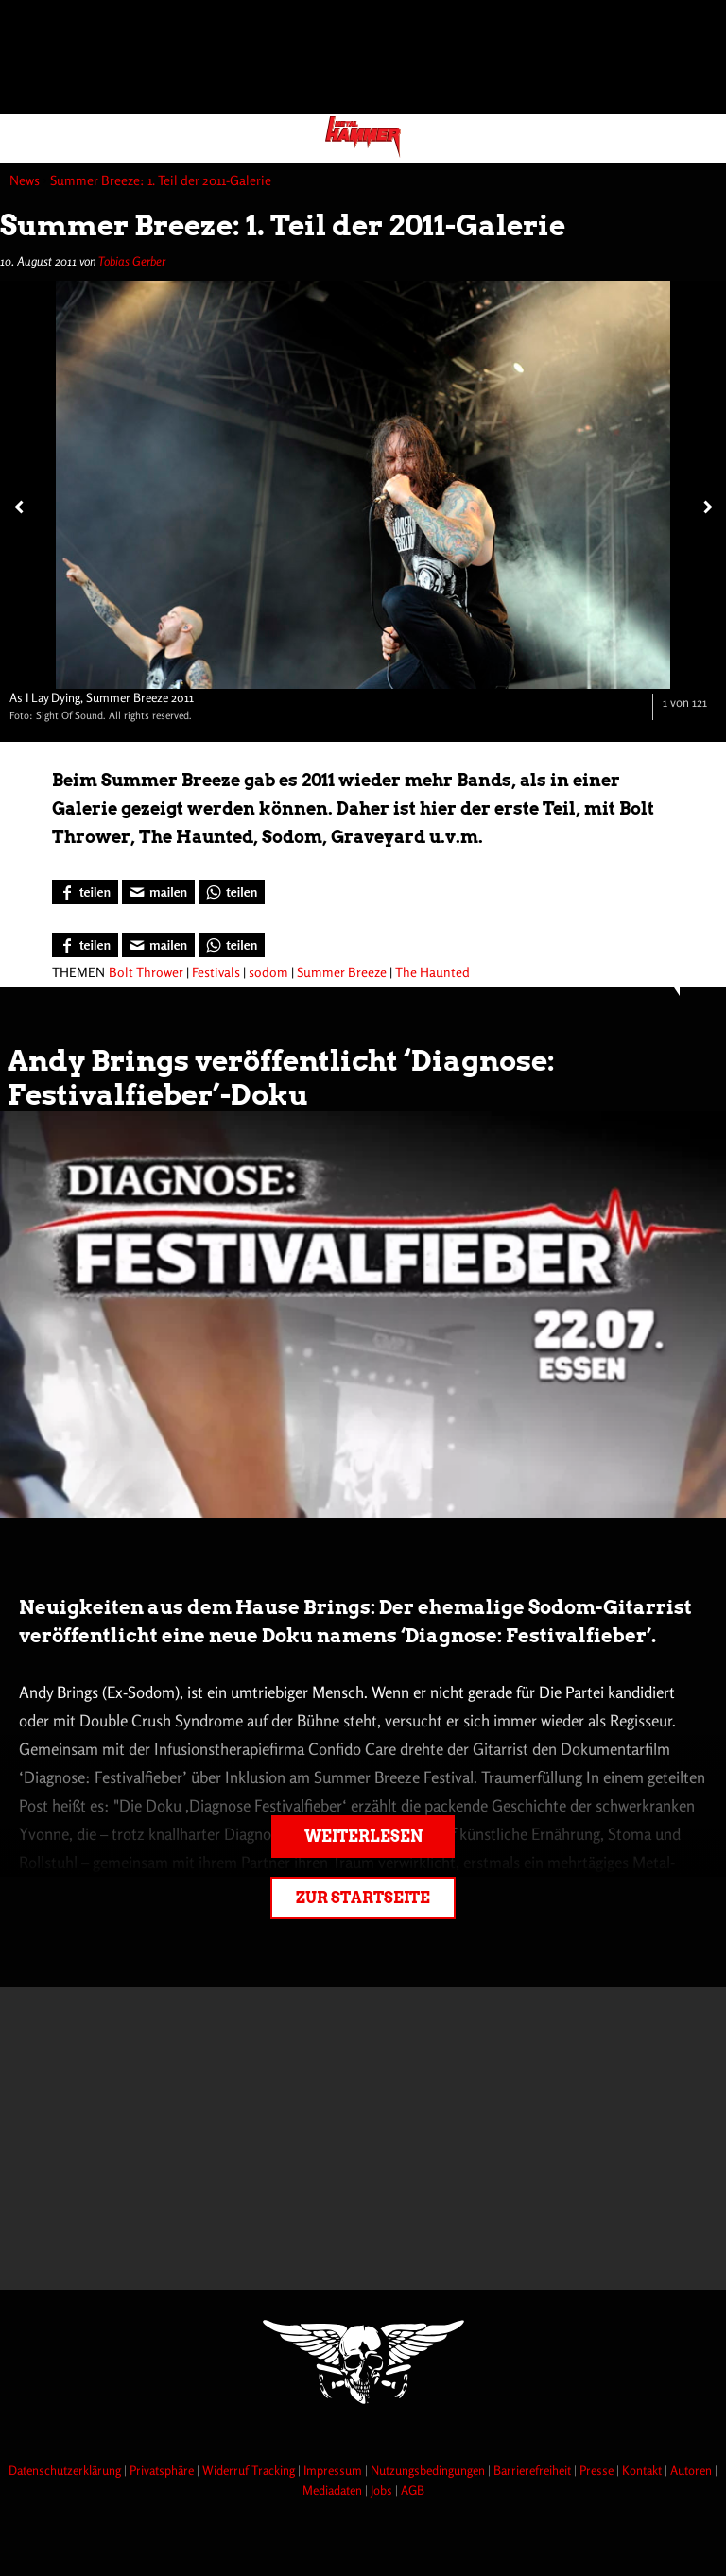 The width and height of the screenshot is (726, 2576). I want to click on sodom, so click(268, 972).